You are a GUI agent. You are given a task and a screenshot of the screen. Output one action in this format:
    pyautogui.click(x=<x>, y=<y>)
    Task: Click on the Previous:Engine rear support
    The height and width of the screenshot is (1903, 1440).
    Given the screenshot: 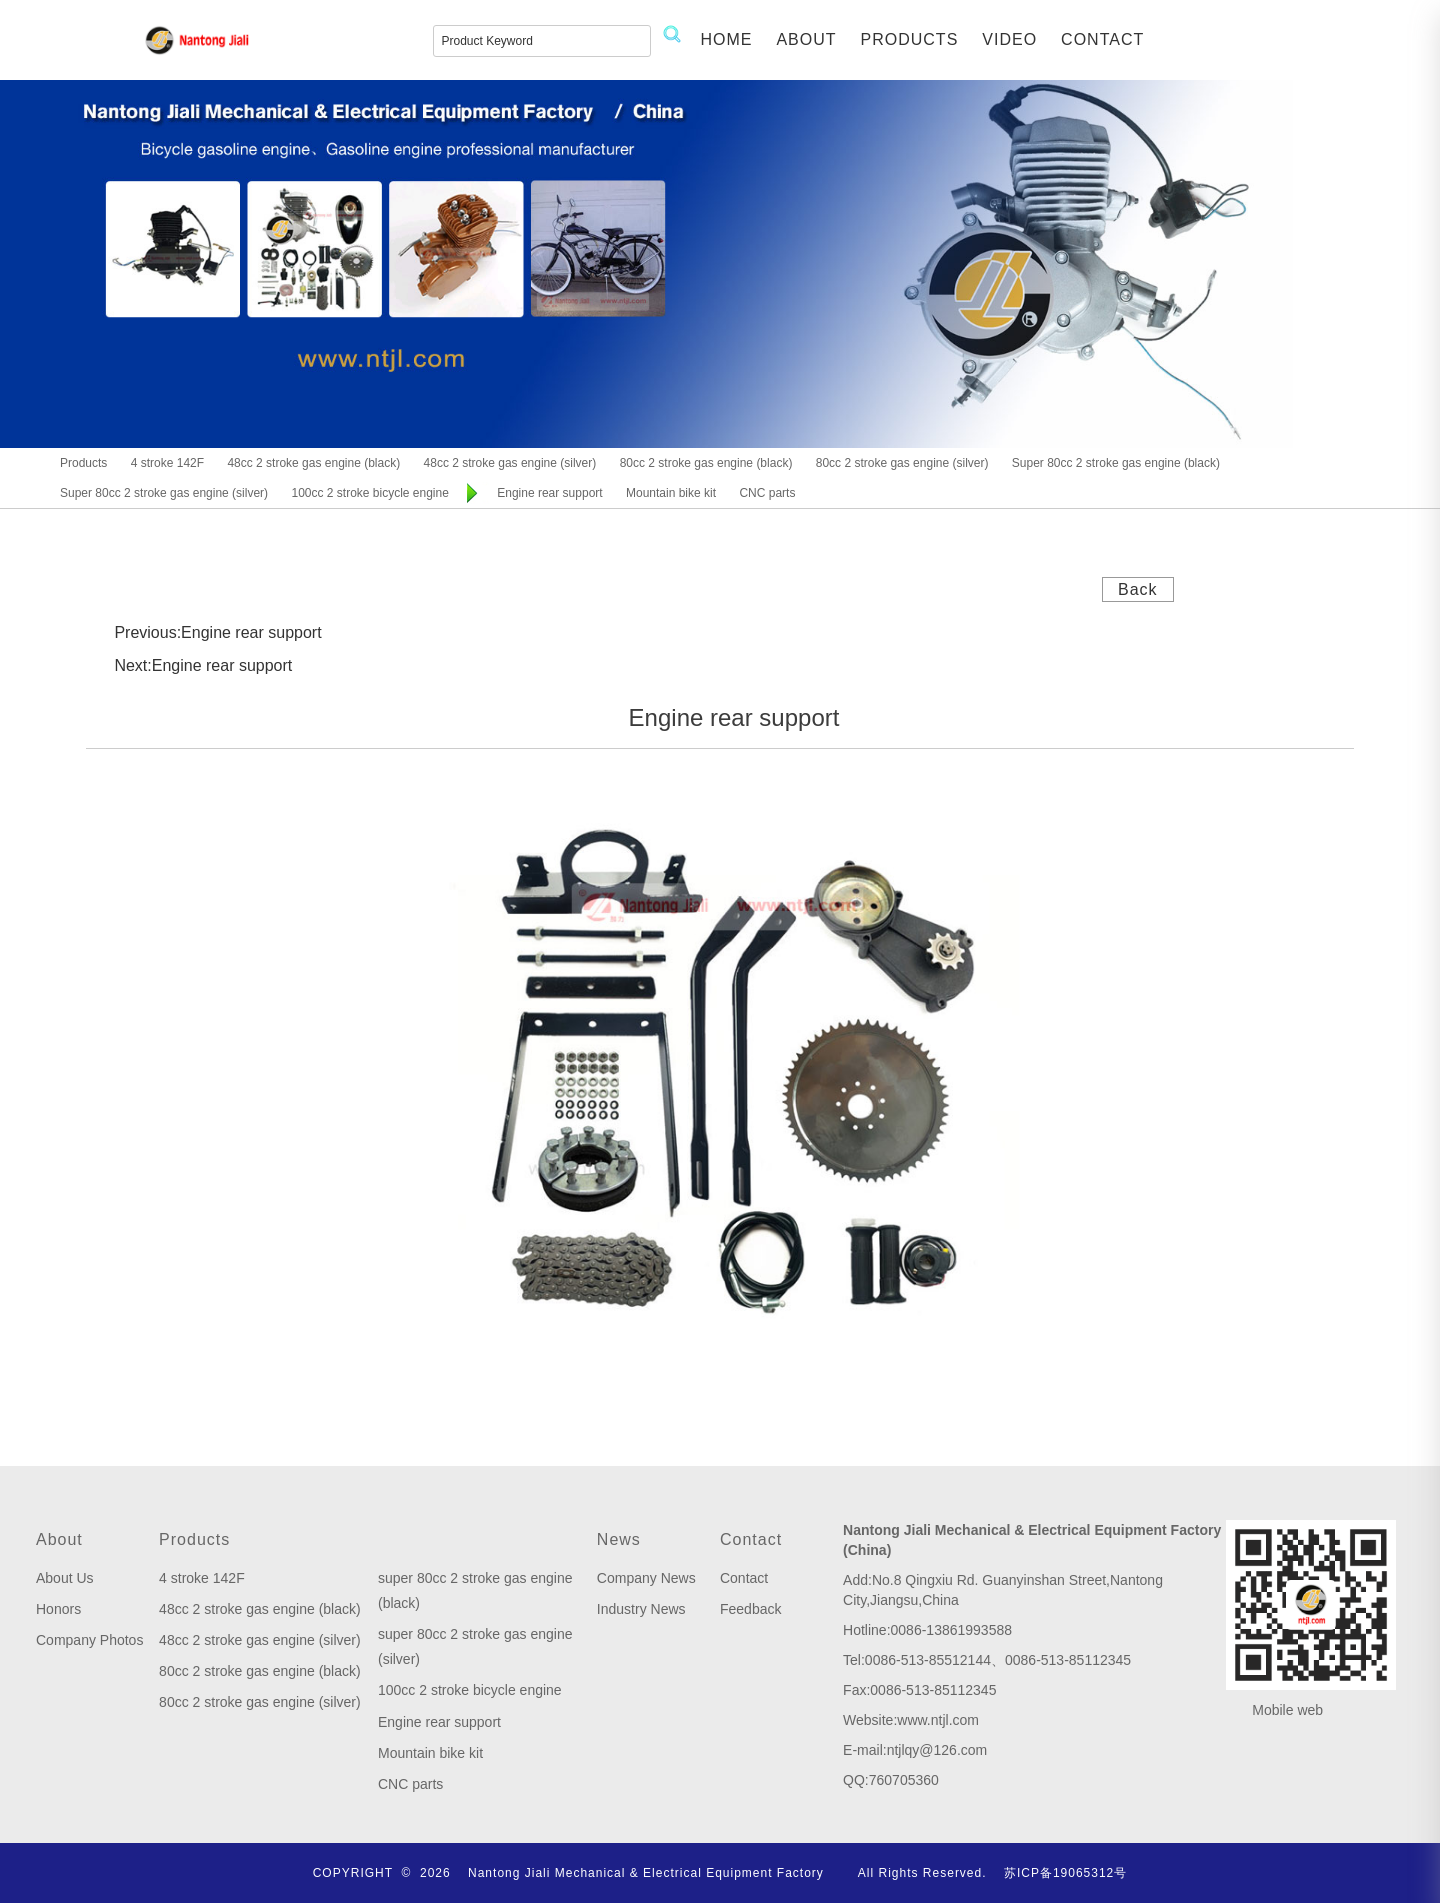 What is the action you would take?
    pyautogui.click(x=217, y=632)
    